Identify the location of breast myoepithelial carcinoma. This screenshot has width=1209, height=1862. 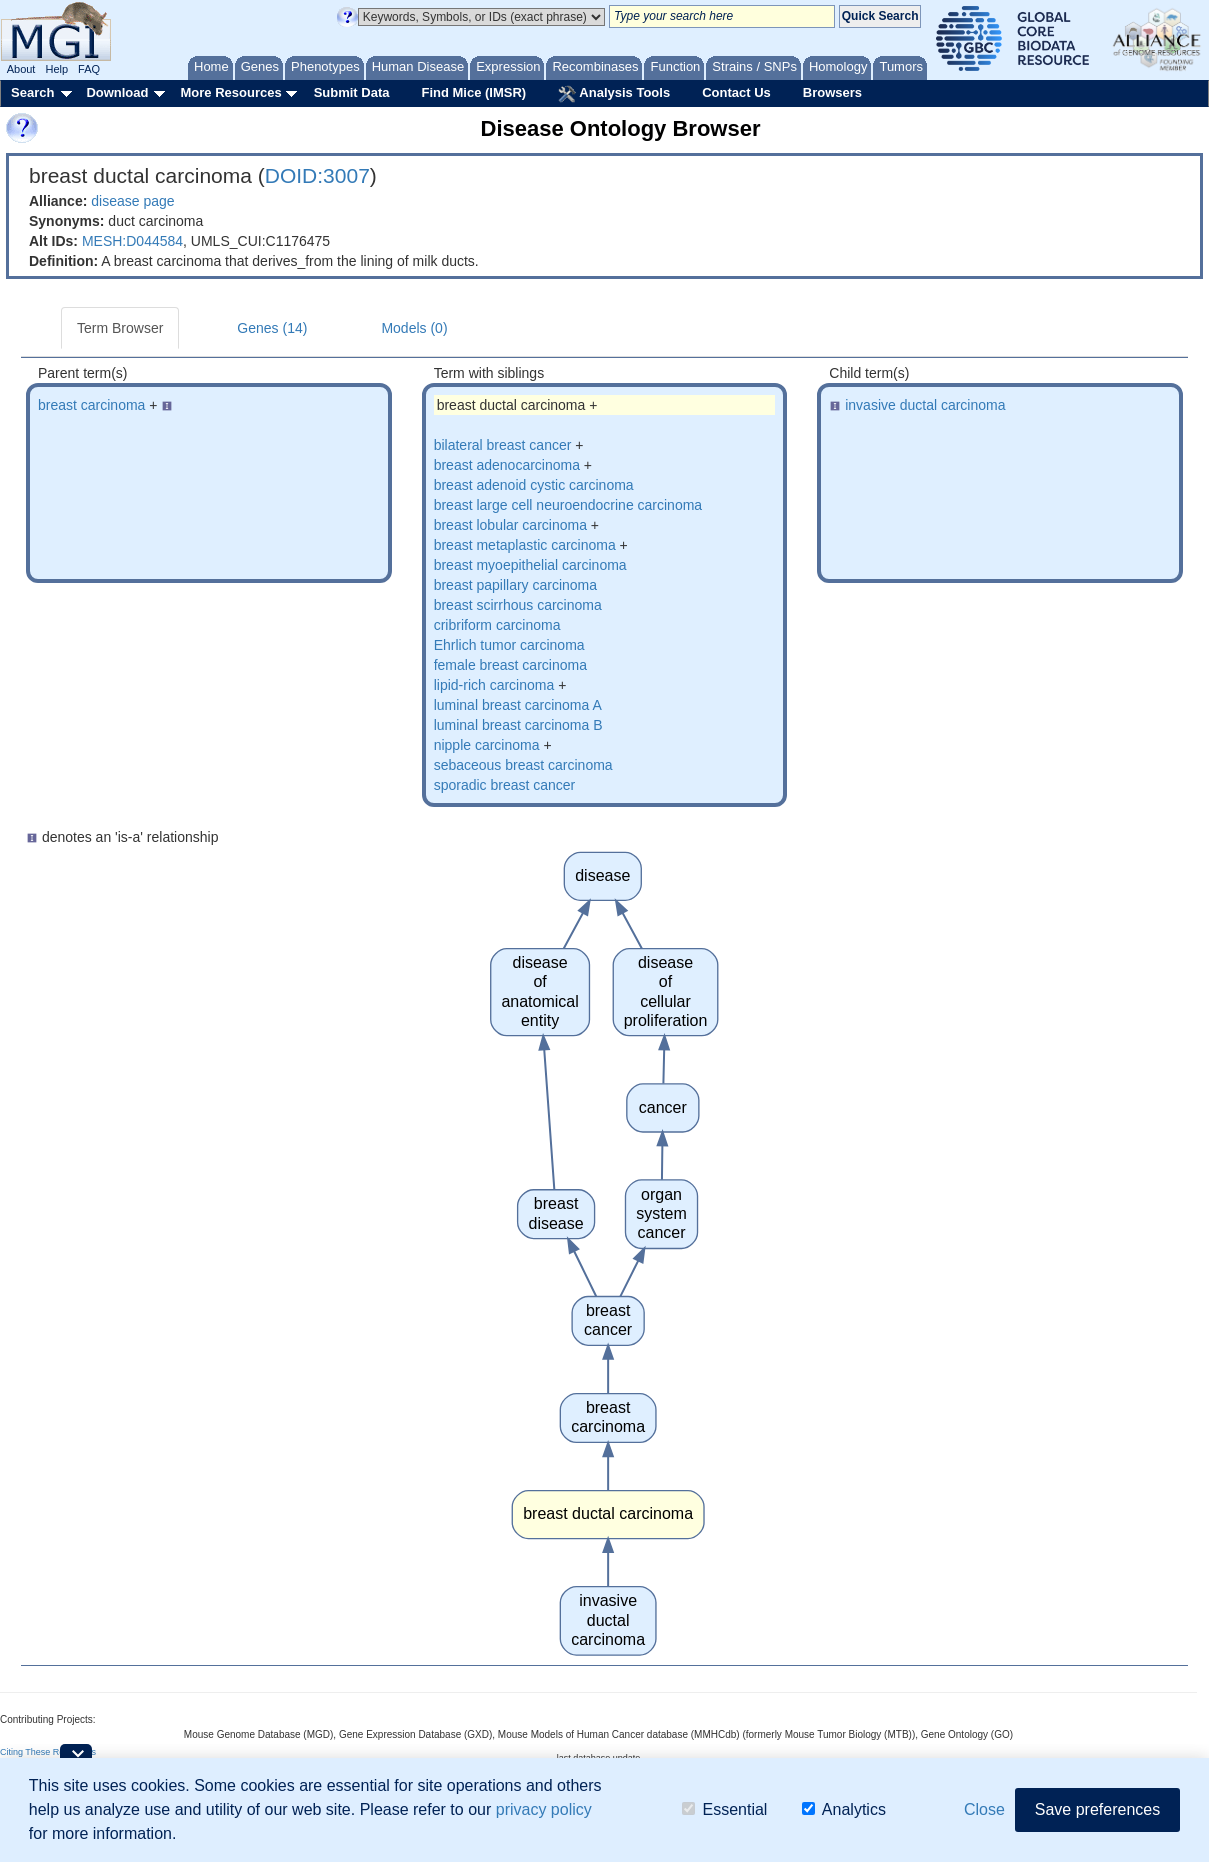
(530, 565).